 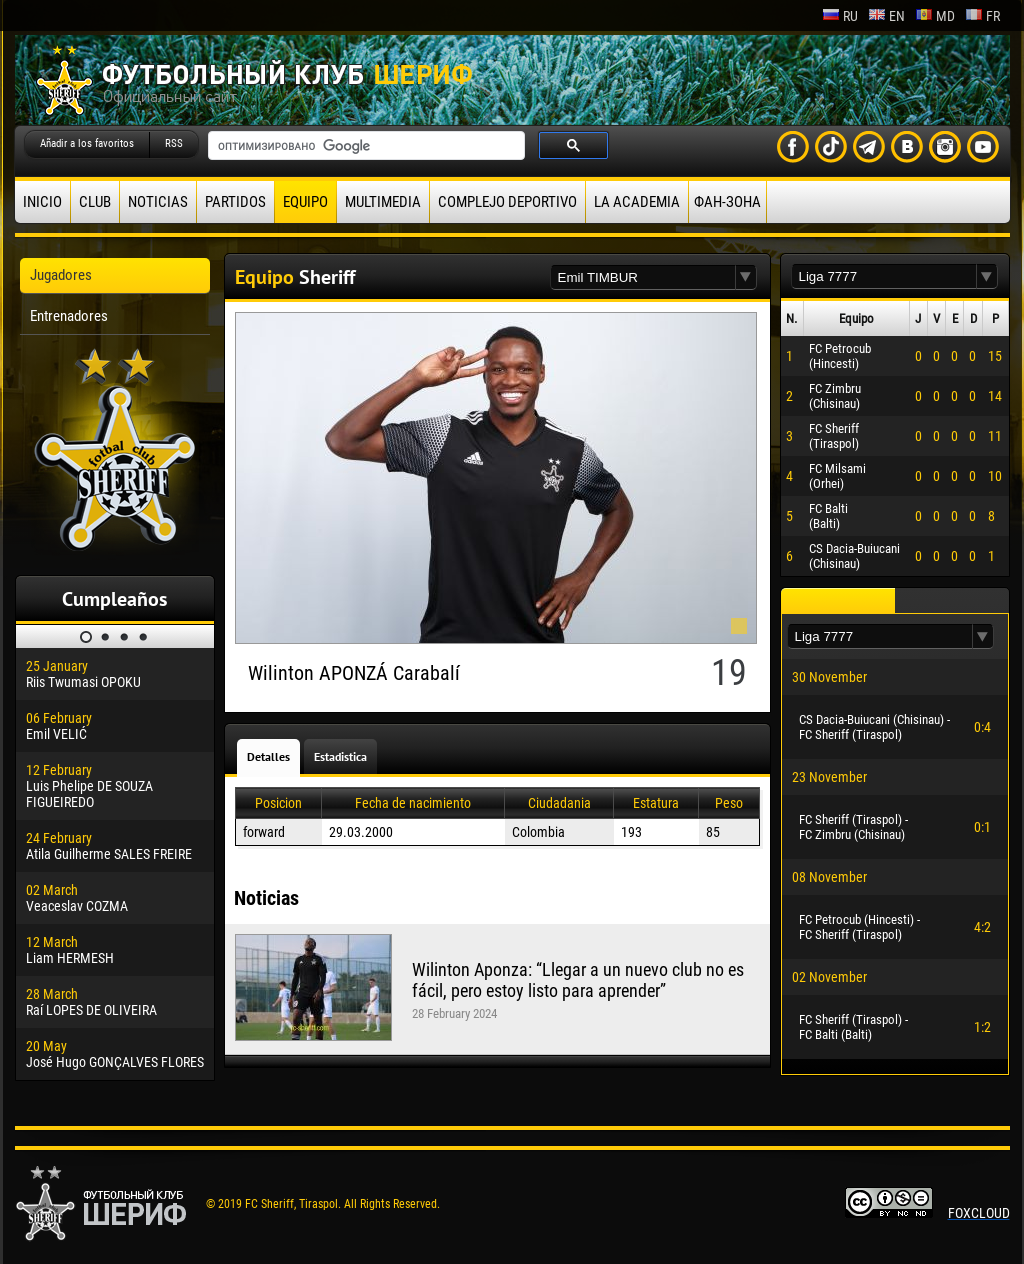 I want to click on fr, so click(x=982, y=16).